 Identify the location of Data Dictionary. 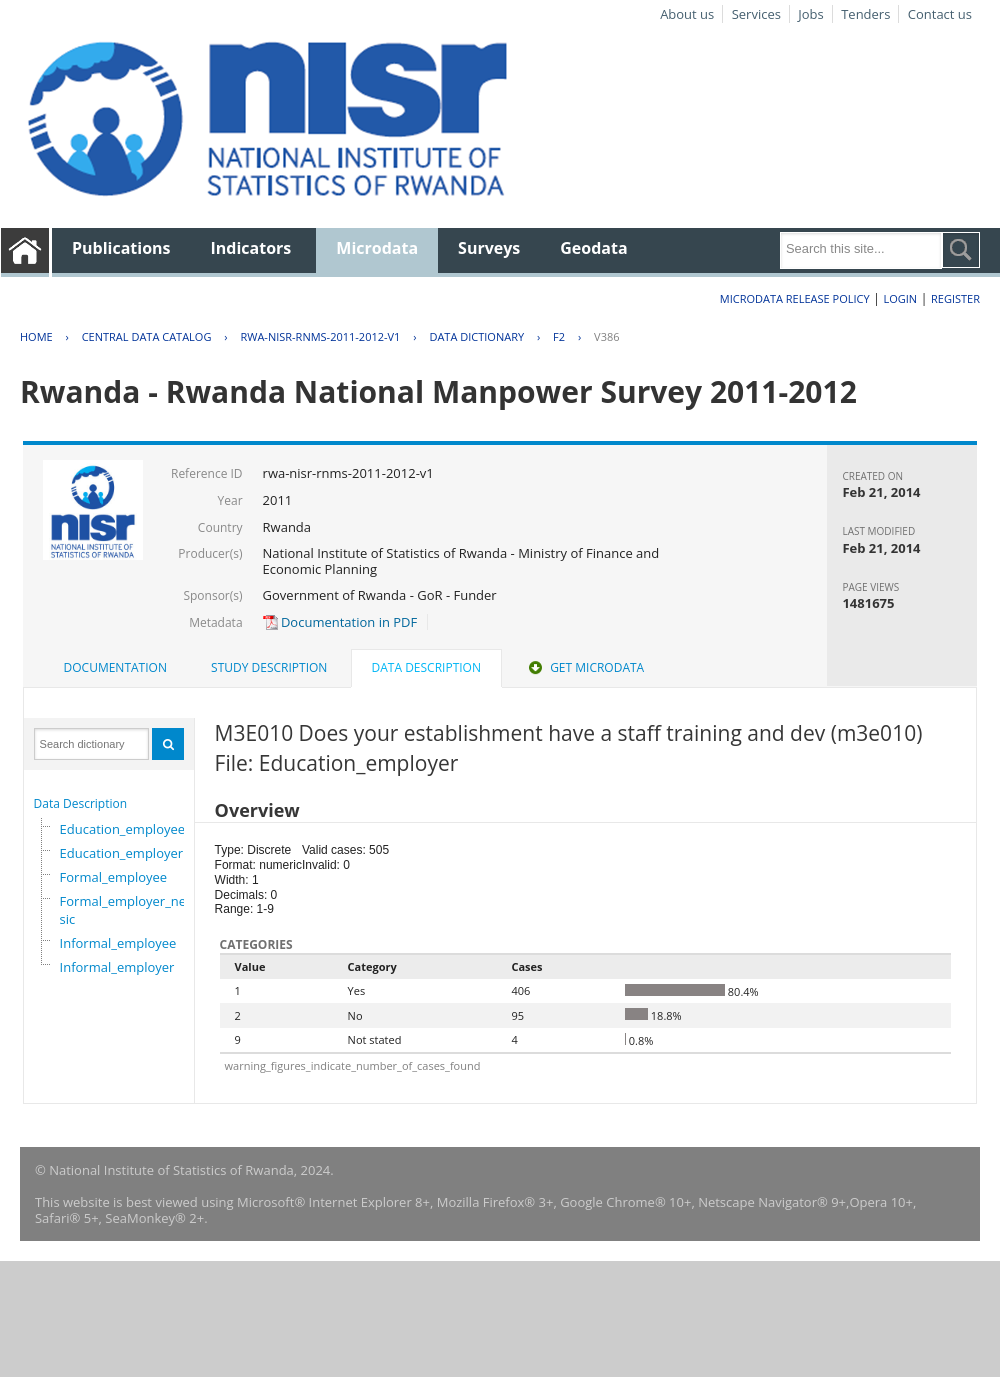
(476, 336).